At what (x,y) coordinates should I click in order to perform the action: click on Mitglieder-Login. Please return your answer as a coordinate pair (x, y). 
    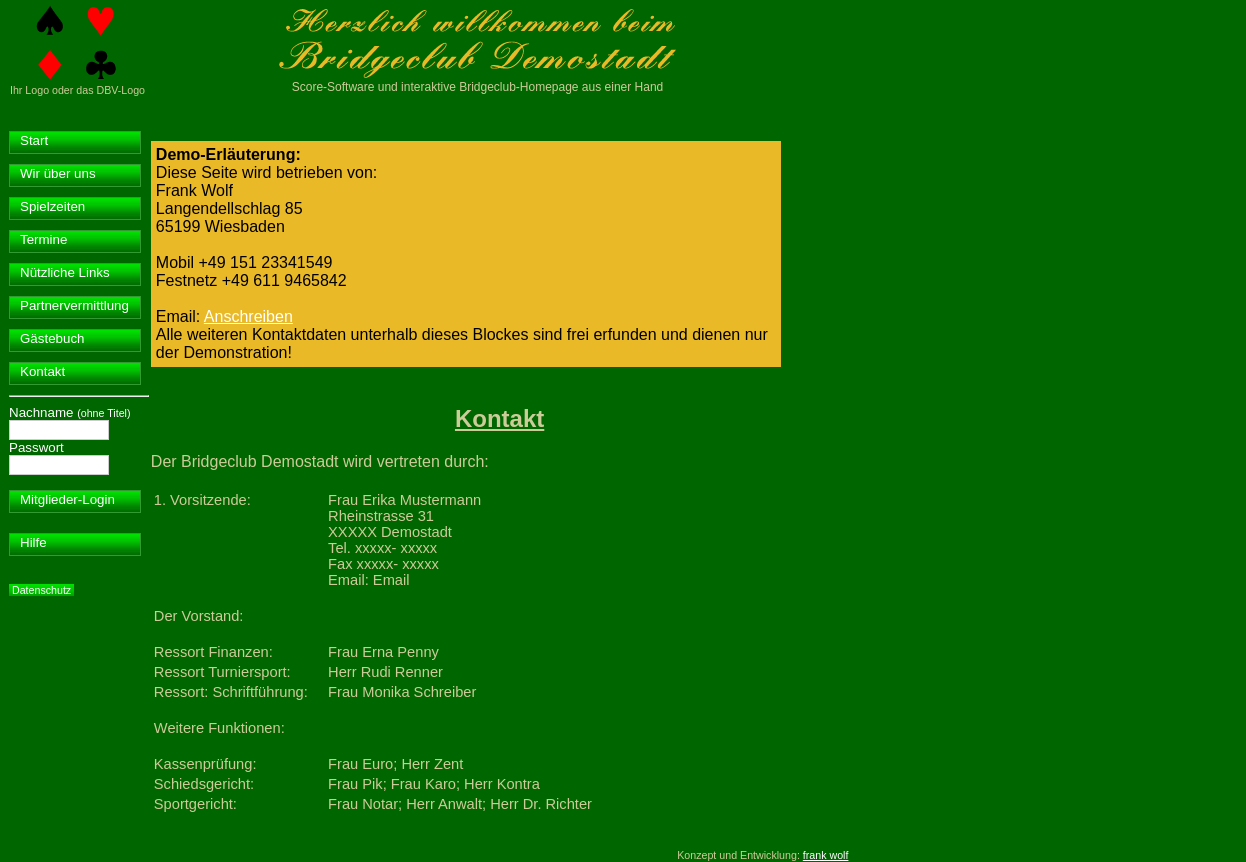
    Looking at the image, I should click on (67, 499).